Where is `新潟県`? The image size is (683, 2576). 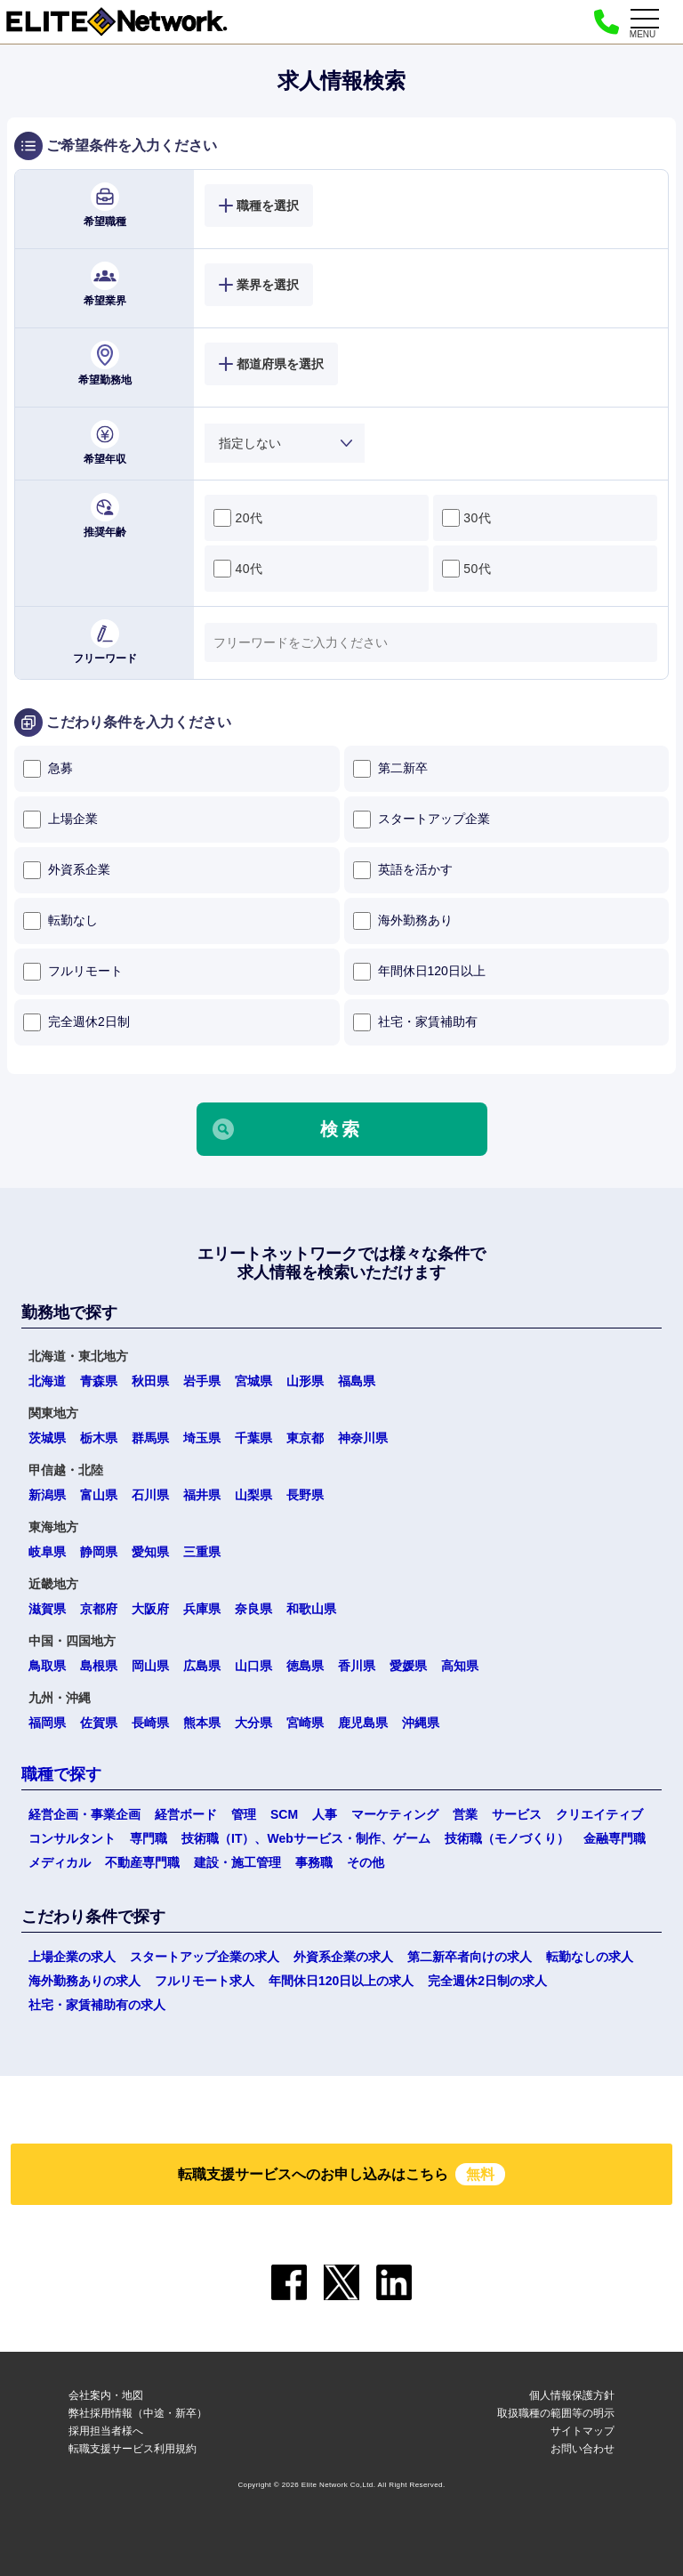 新潟県 is located at coordinates (47, 1495).